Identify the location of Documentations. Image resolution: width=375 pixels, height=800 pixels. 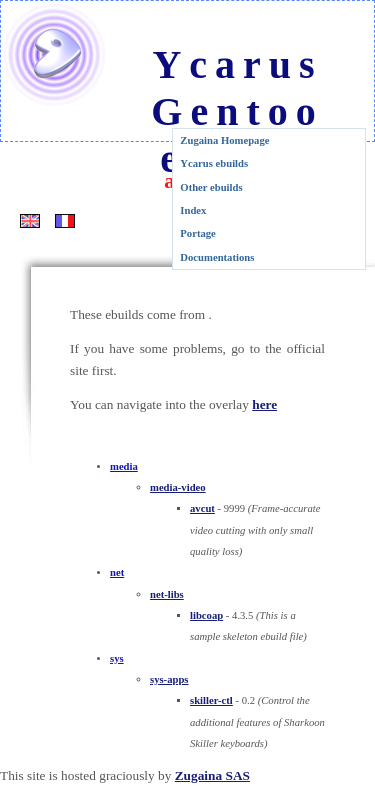
(217, 257).